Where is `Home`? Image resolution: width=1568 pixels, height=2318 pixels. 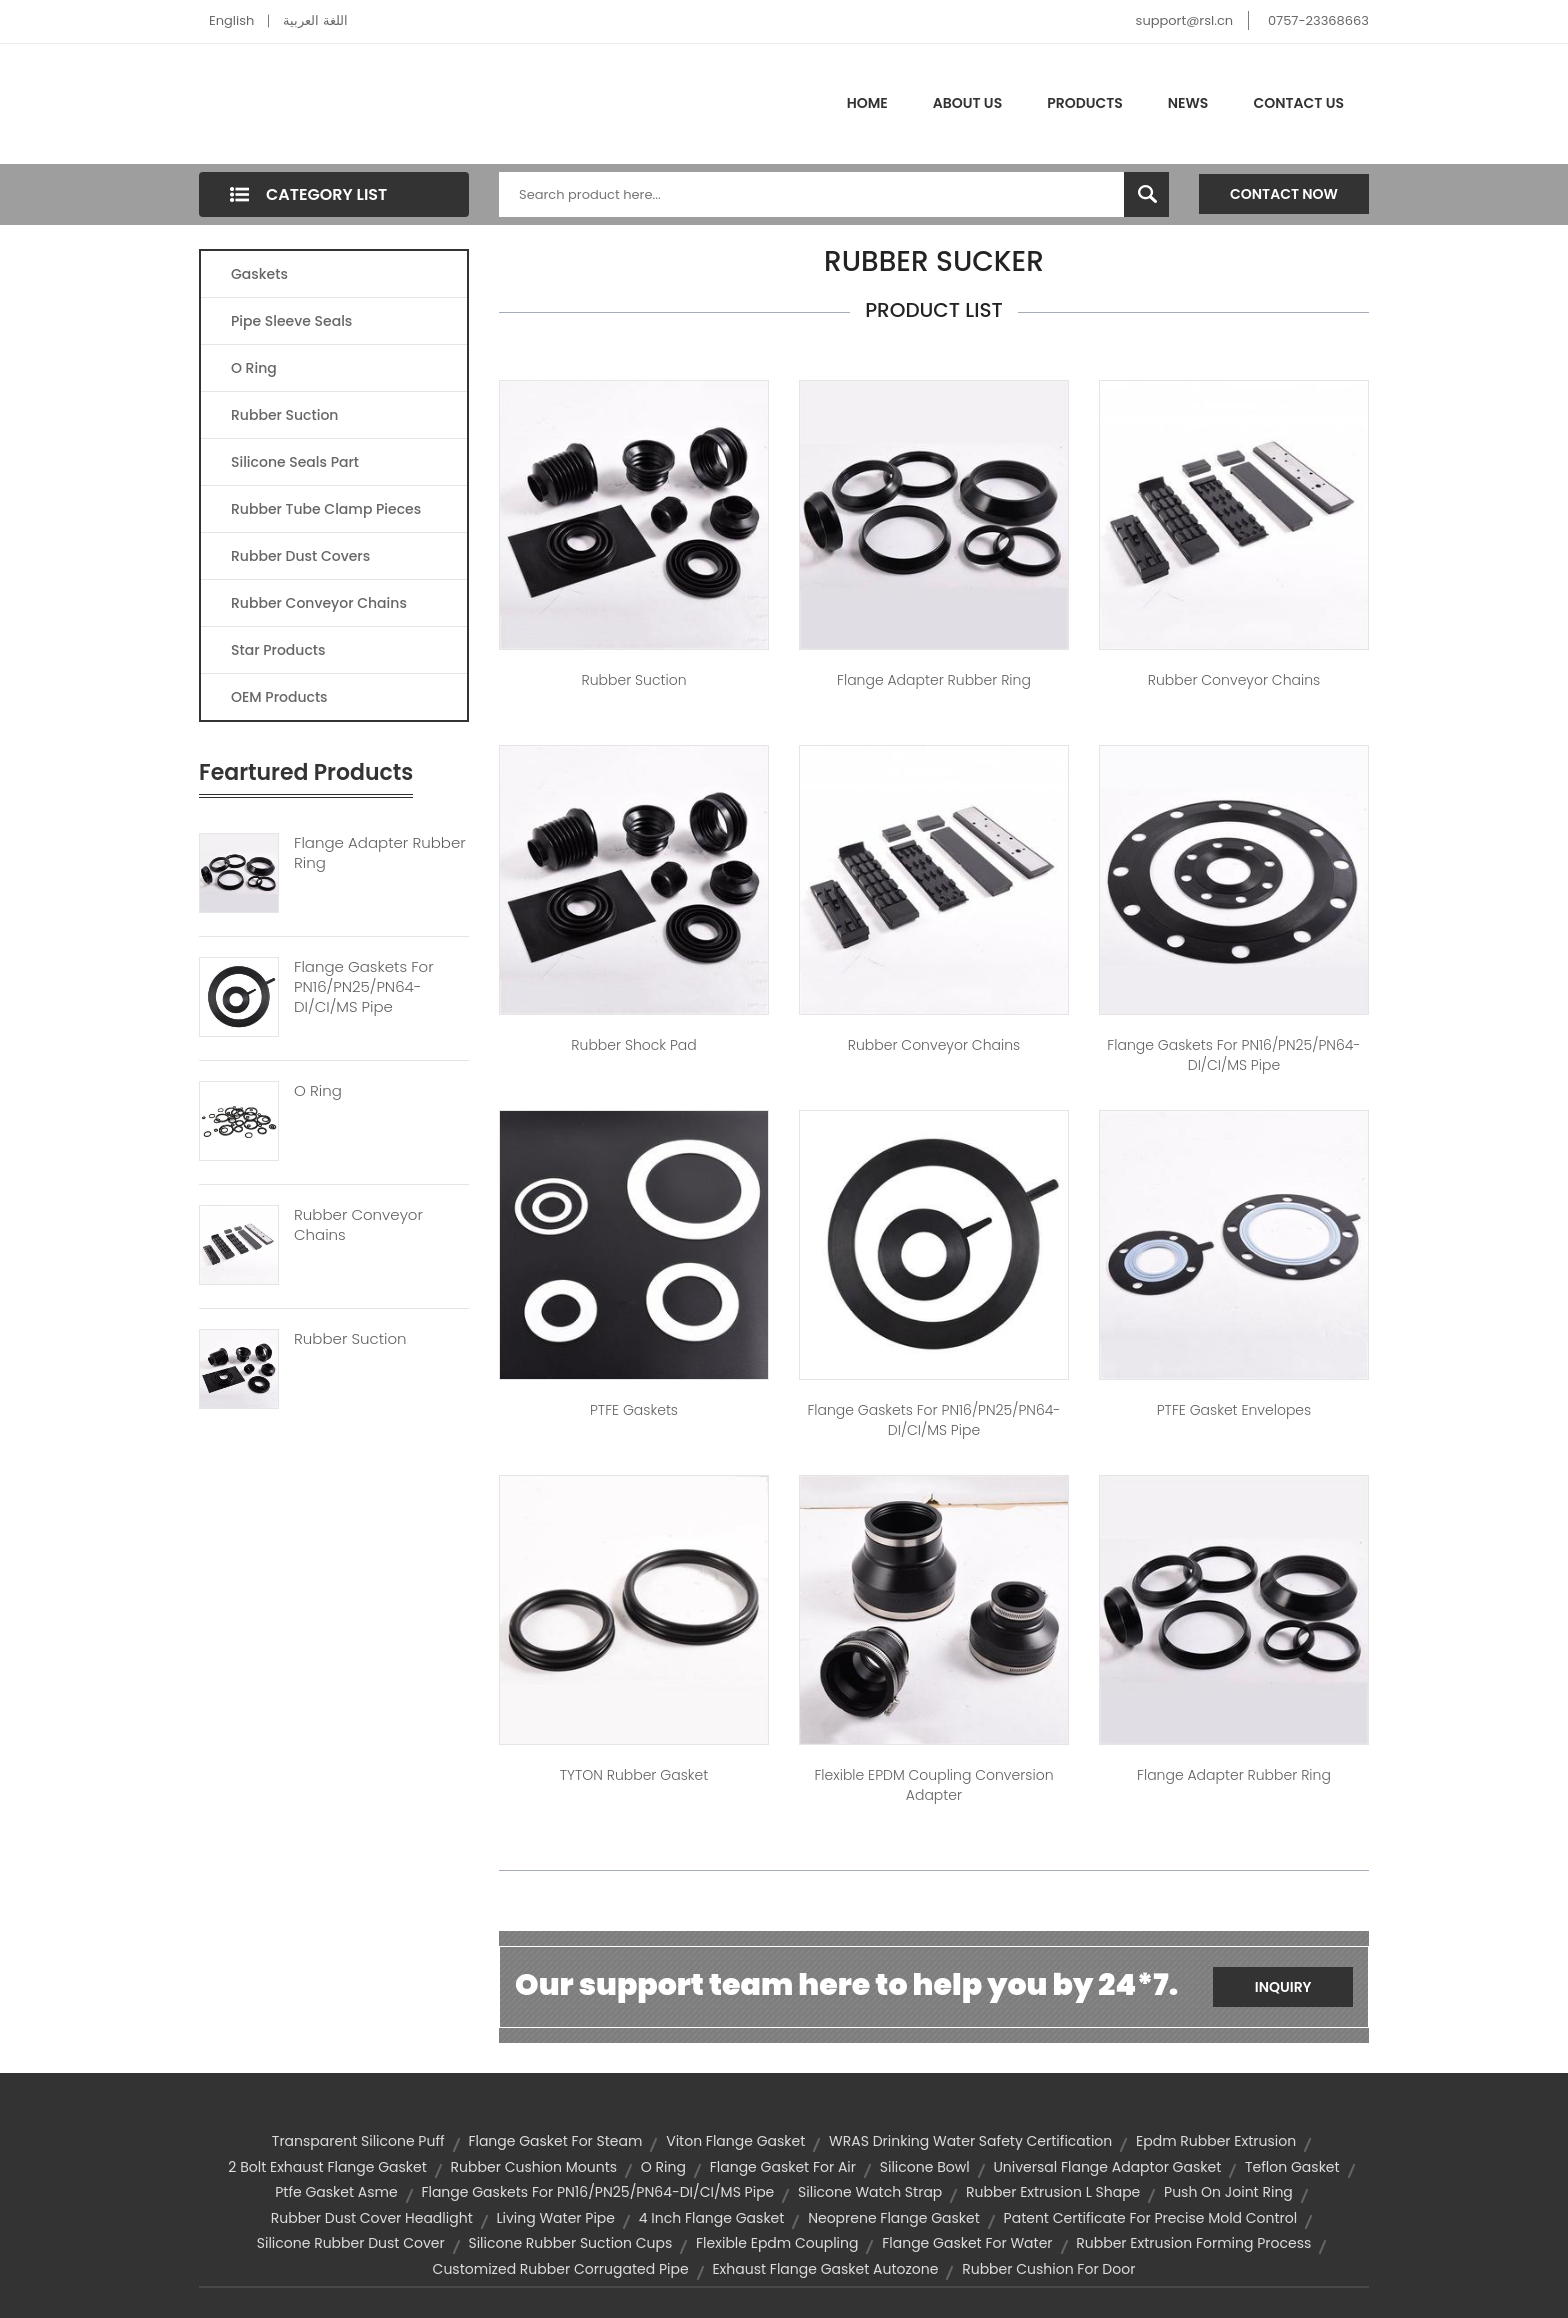
Home is located at coordinates (867, 103).